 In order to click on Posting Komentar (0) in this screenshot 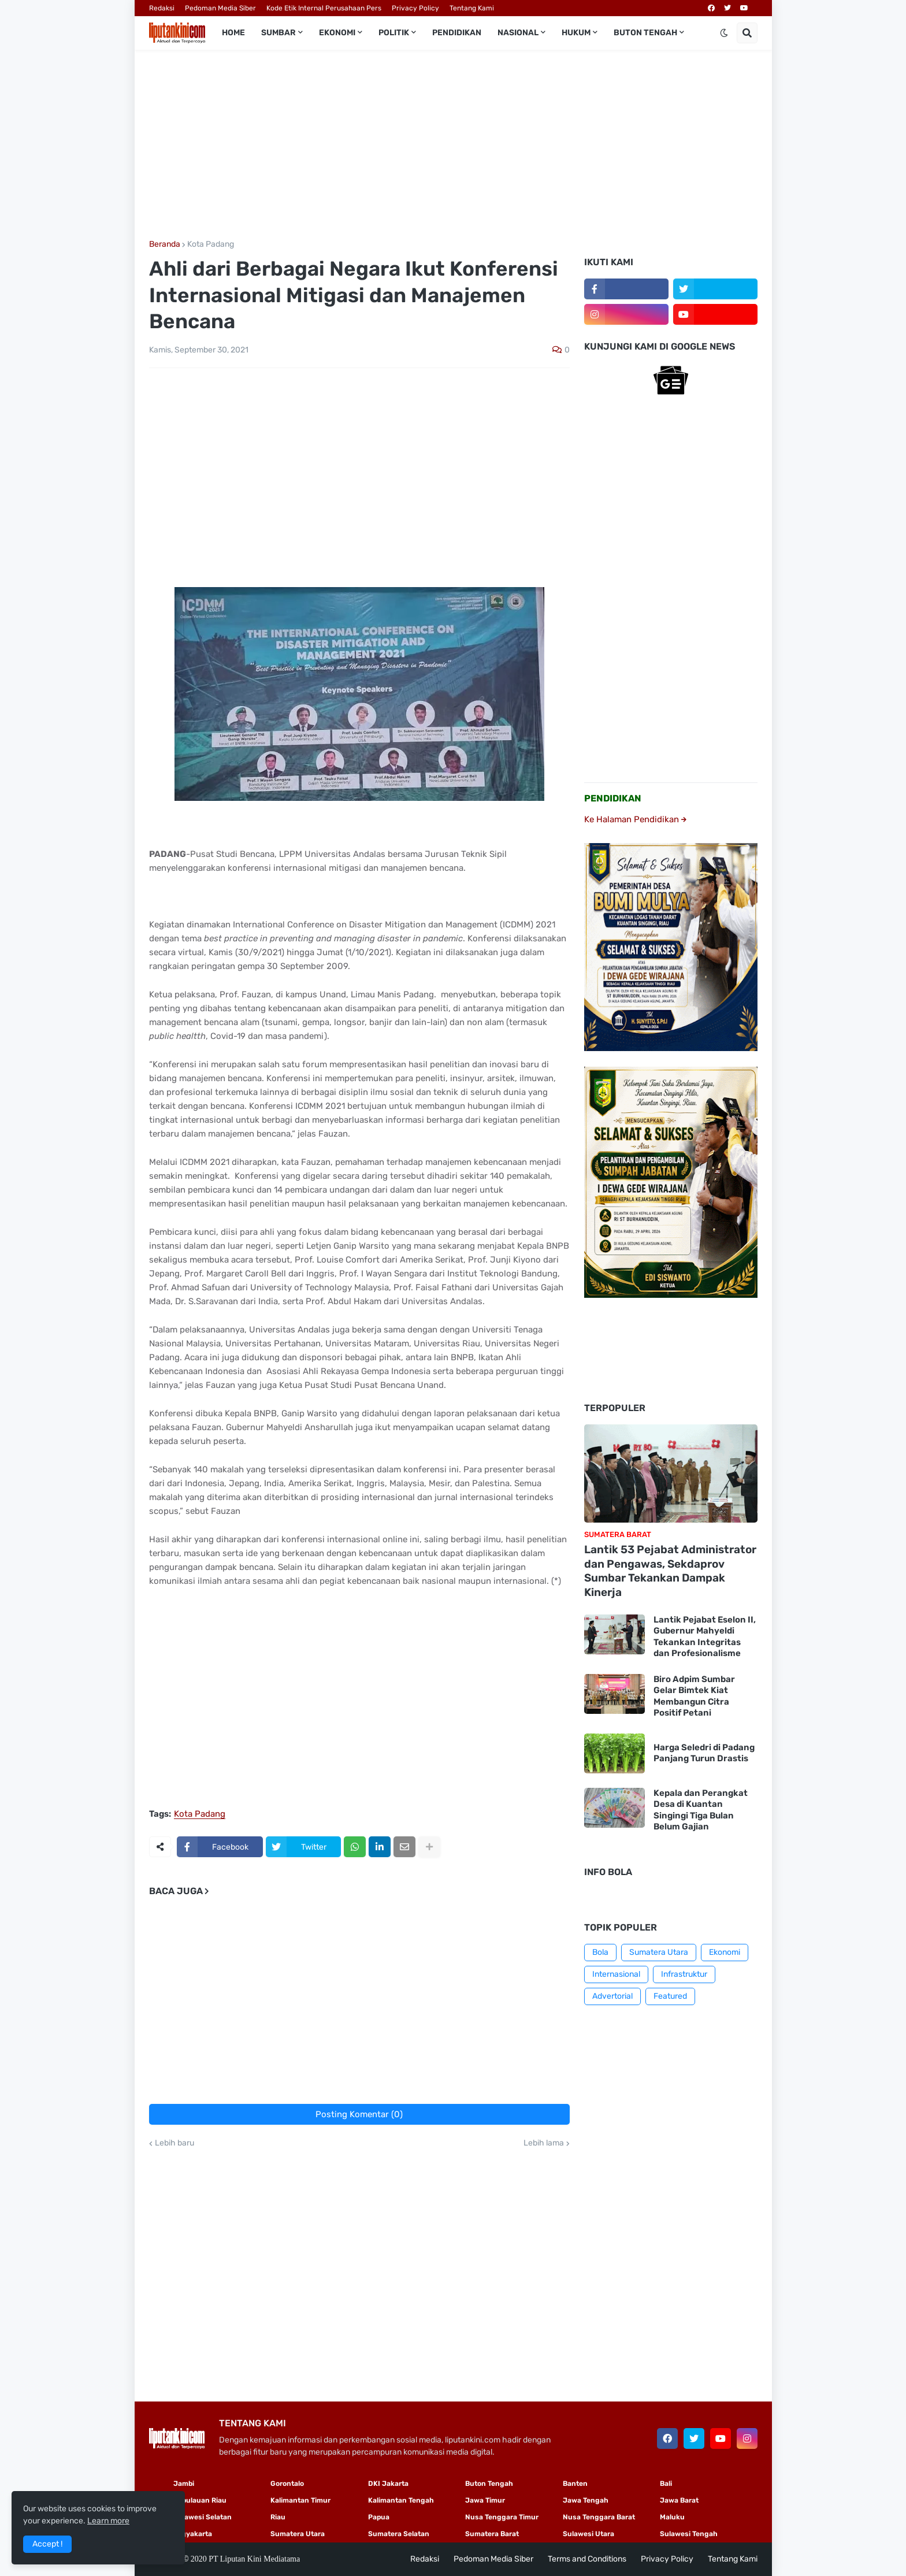, I will do `click(359, 2114)`.